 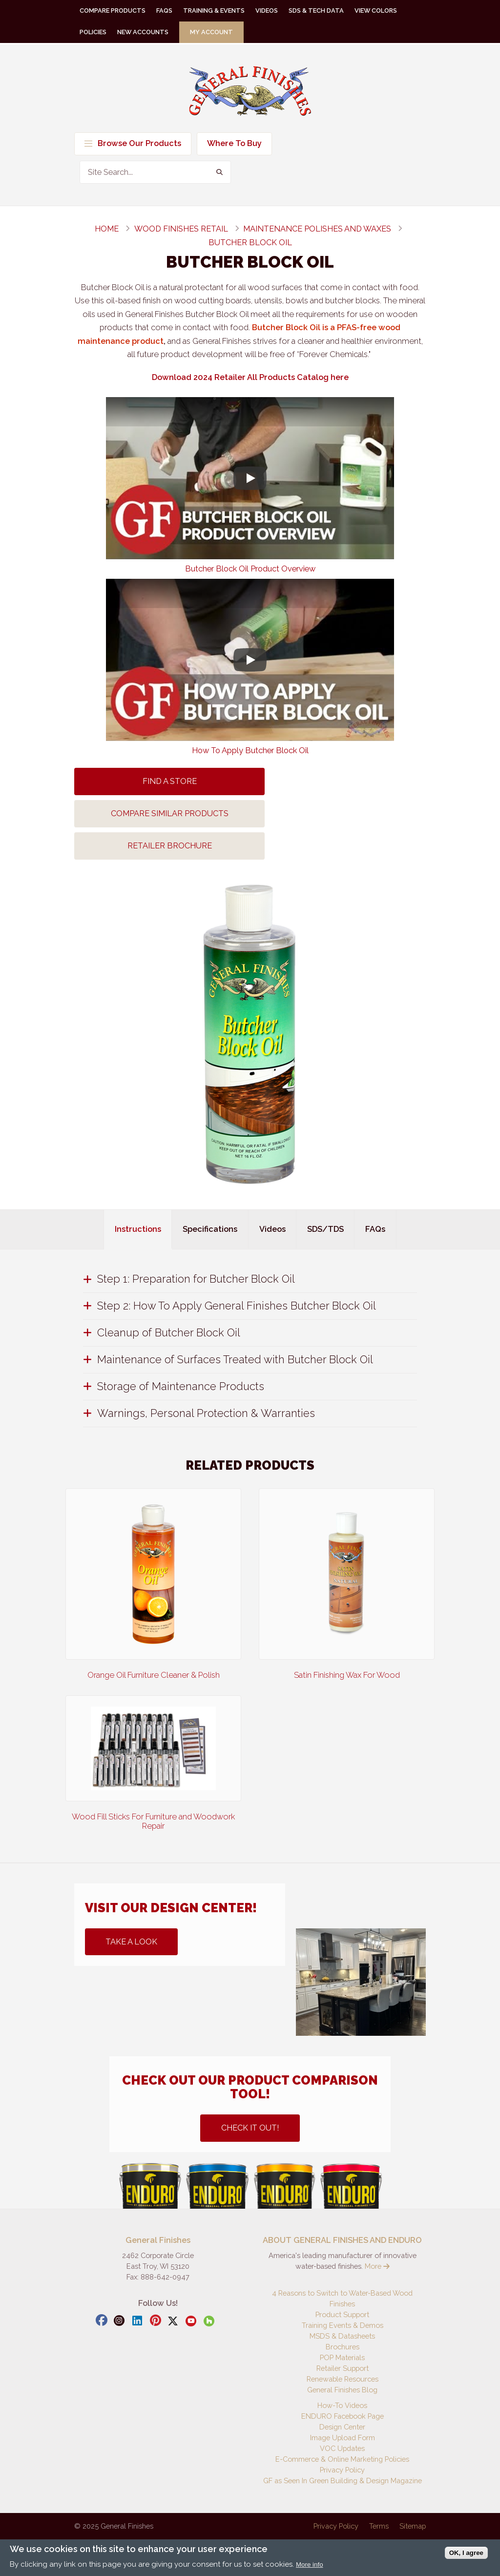 I want to click on Image Upload Form, so click(x=342, y=2437).